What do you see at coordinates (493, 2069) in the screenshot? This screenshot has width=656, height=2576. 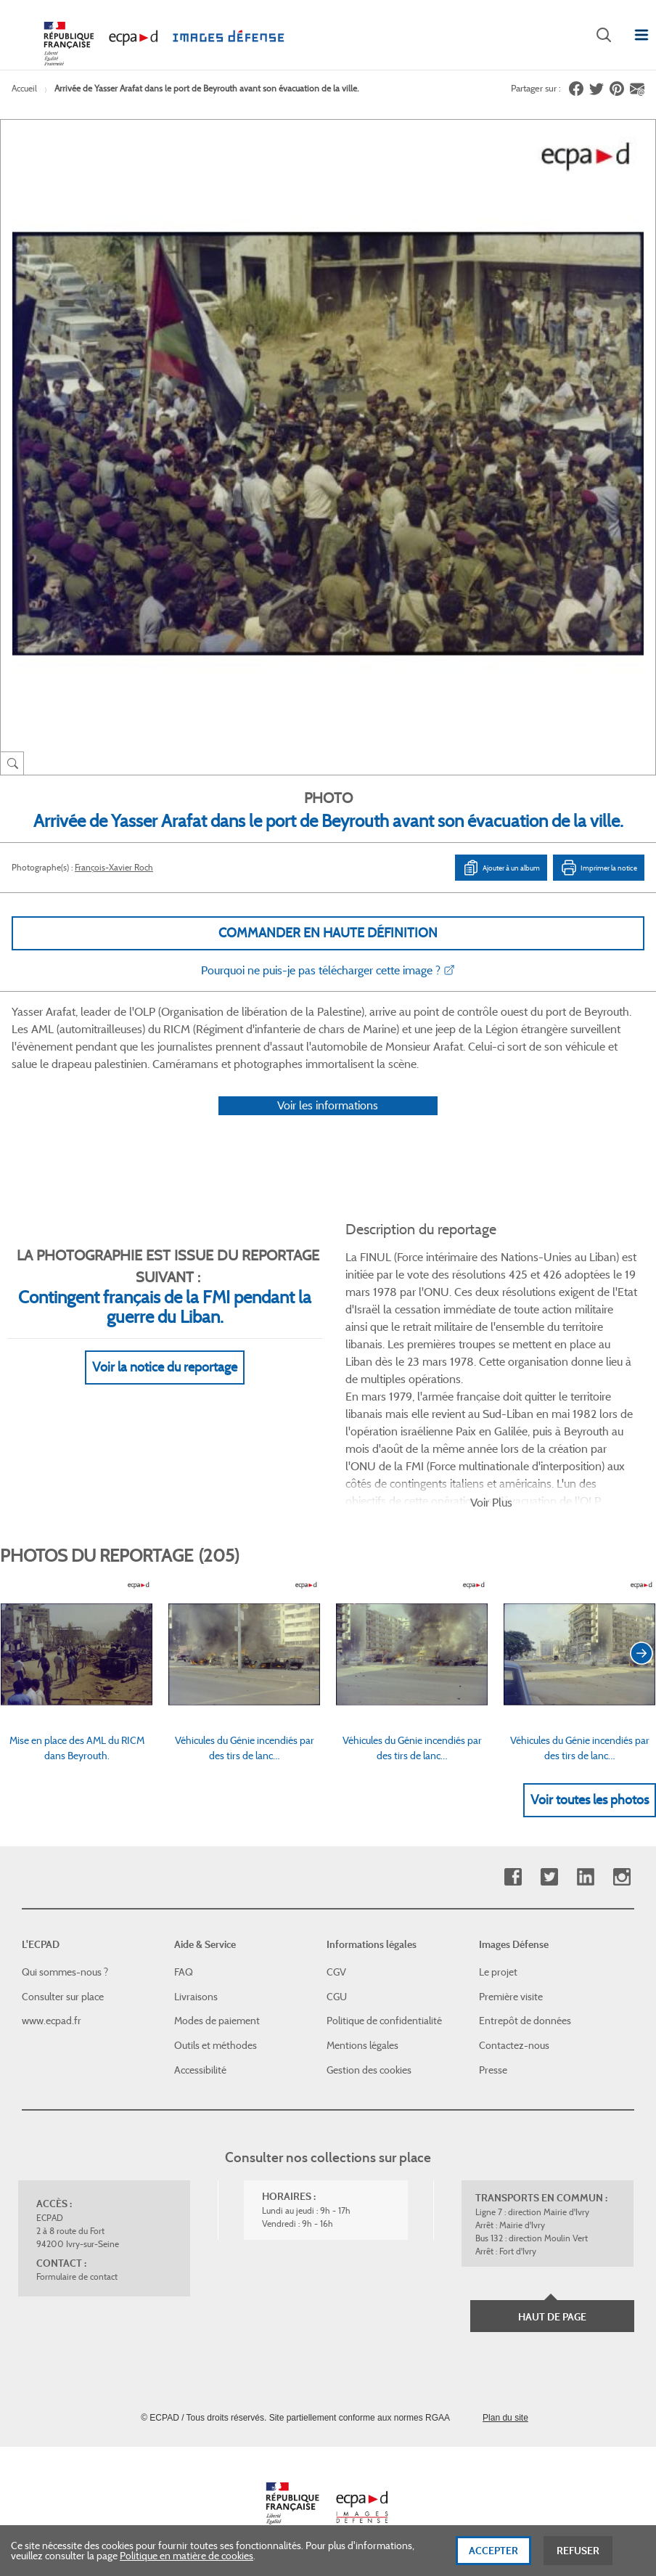 I see `Presse` at bounding box center [493, 2069].